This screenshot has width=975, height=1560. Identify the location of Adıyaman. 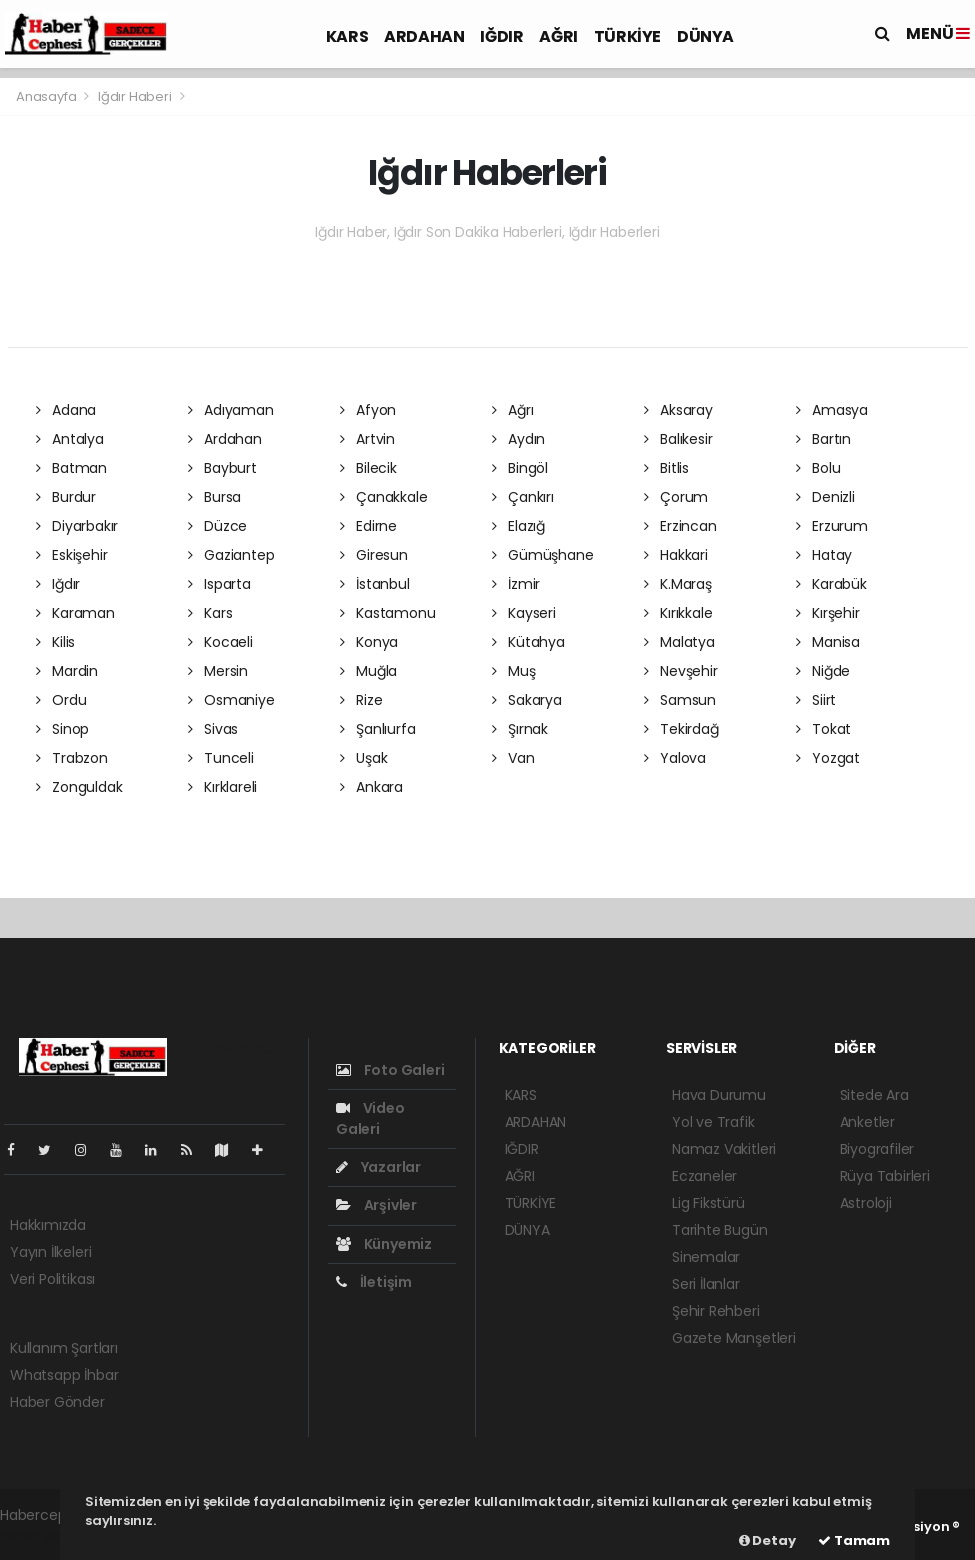
(231, 410).